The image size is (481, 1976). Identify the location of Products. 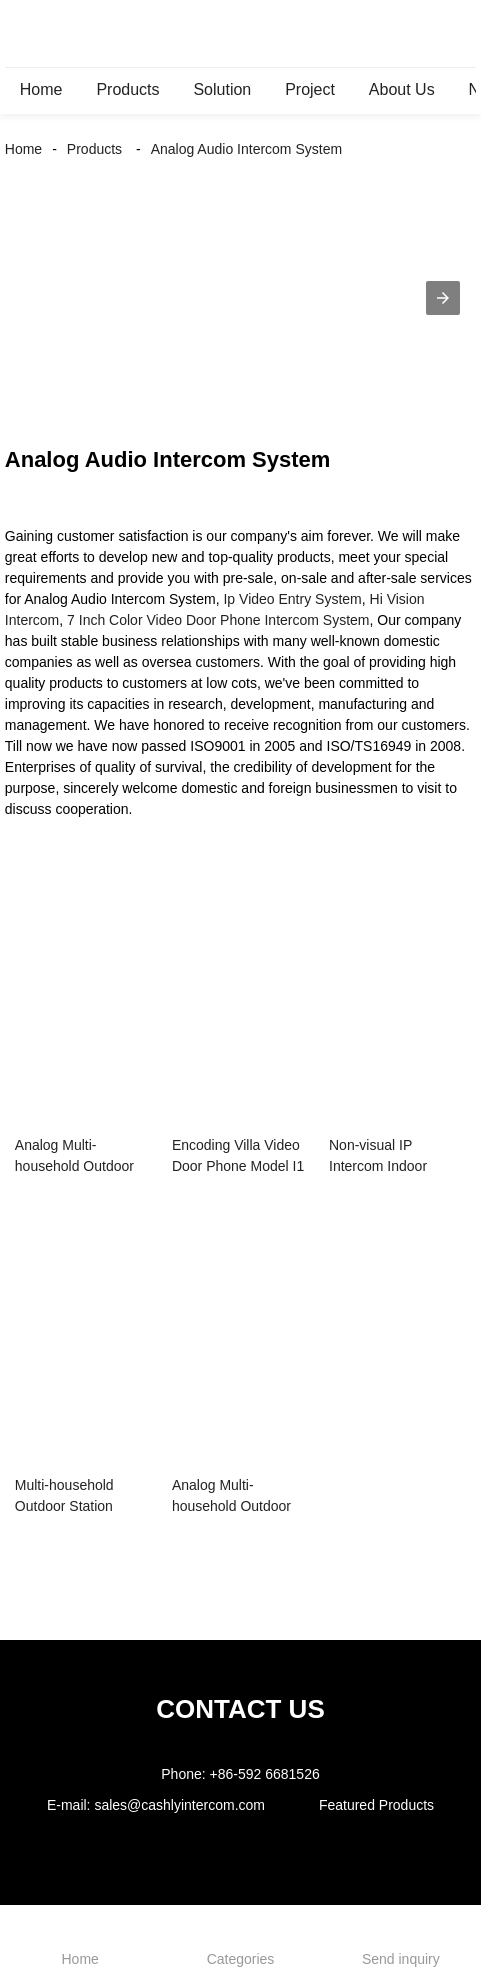
(127, 89).